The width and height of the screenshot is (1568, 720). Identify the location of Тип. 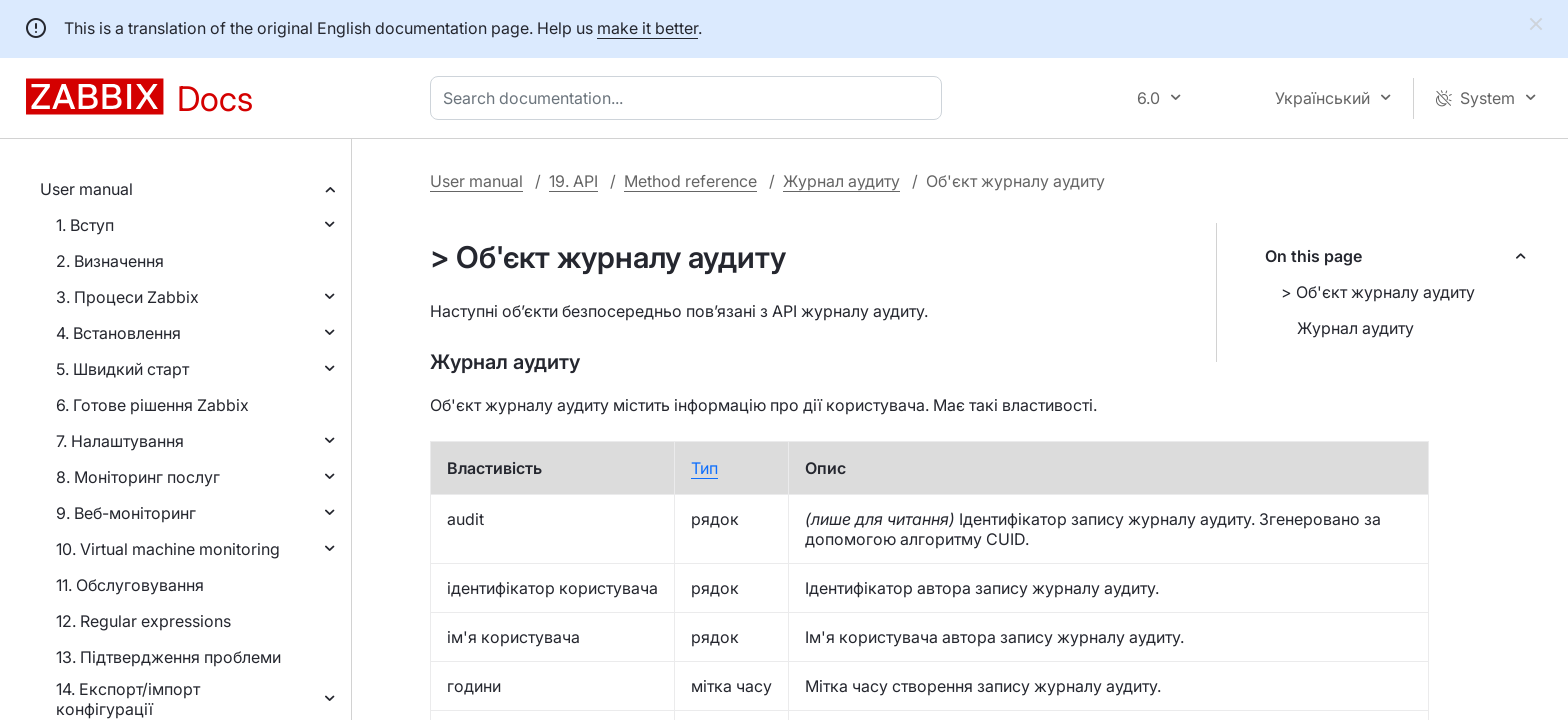
(704, 468).